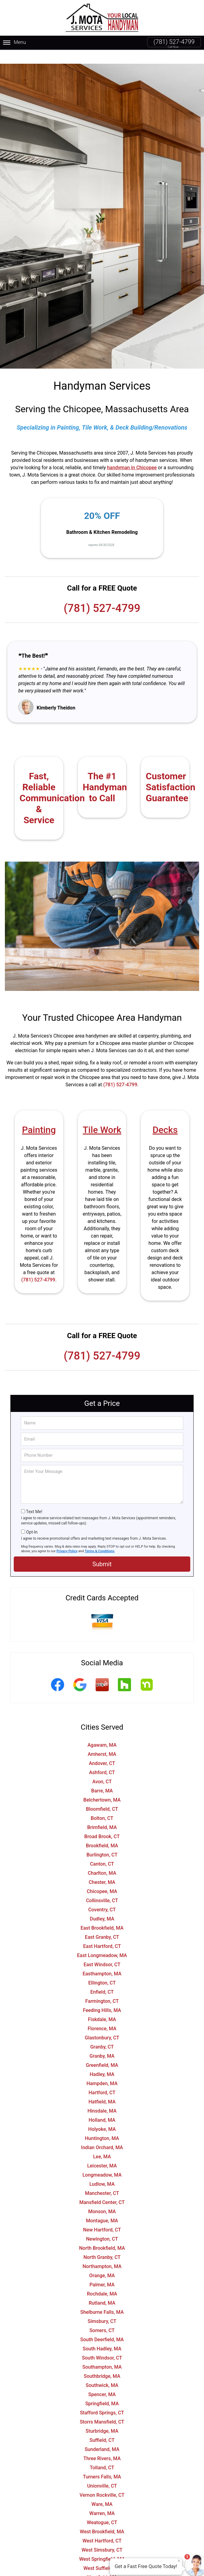  What do you see at coordinates (67, 1537) in the screenshot?
I see `Privacy Policy` at bounding box center [67, 1537].